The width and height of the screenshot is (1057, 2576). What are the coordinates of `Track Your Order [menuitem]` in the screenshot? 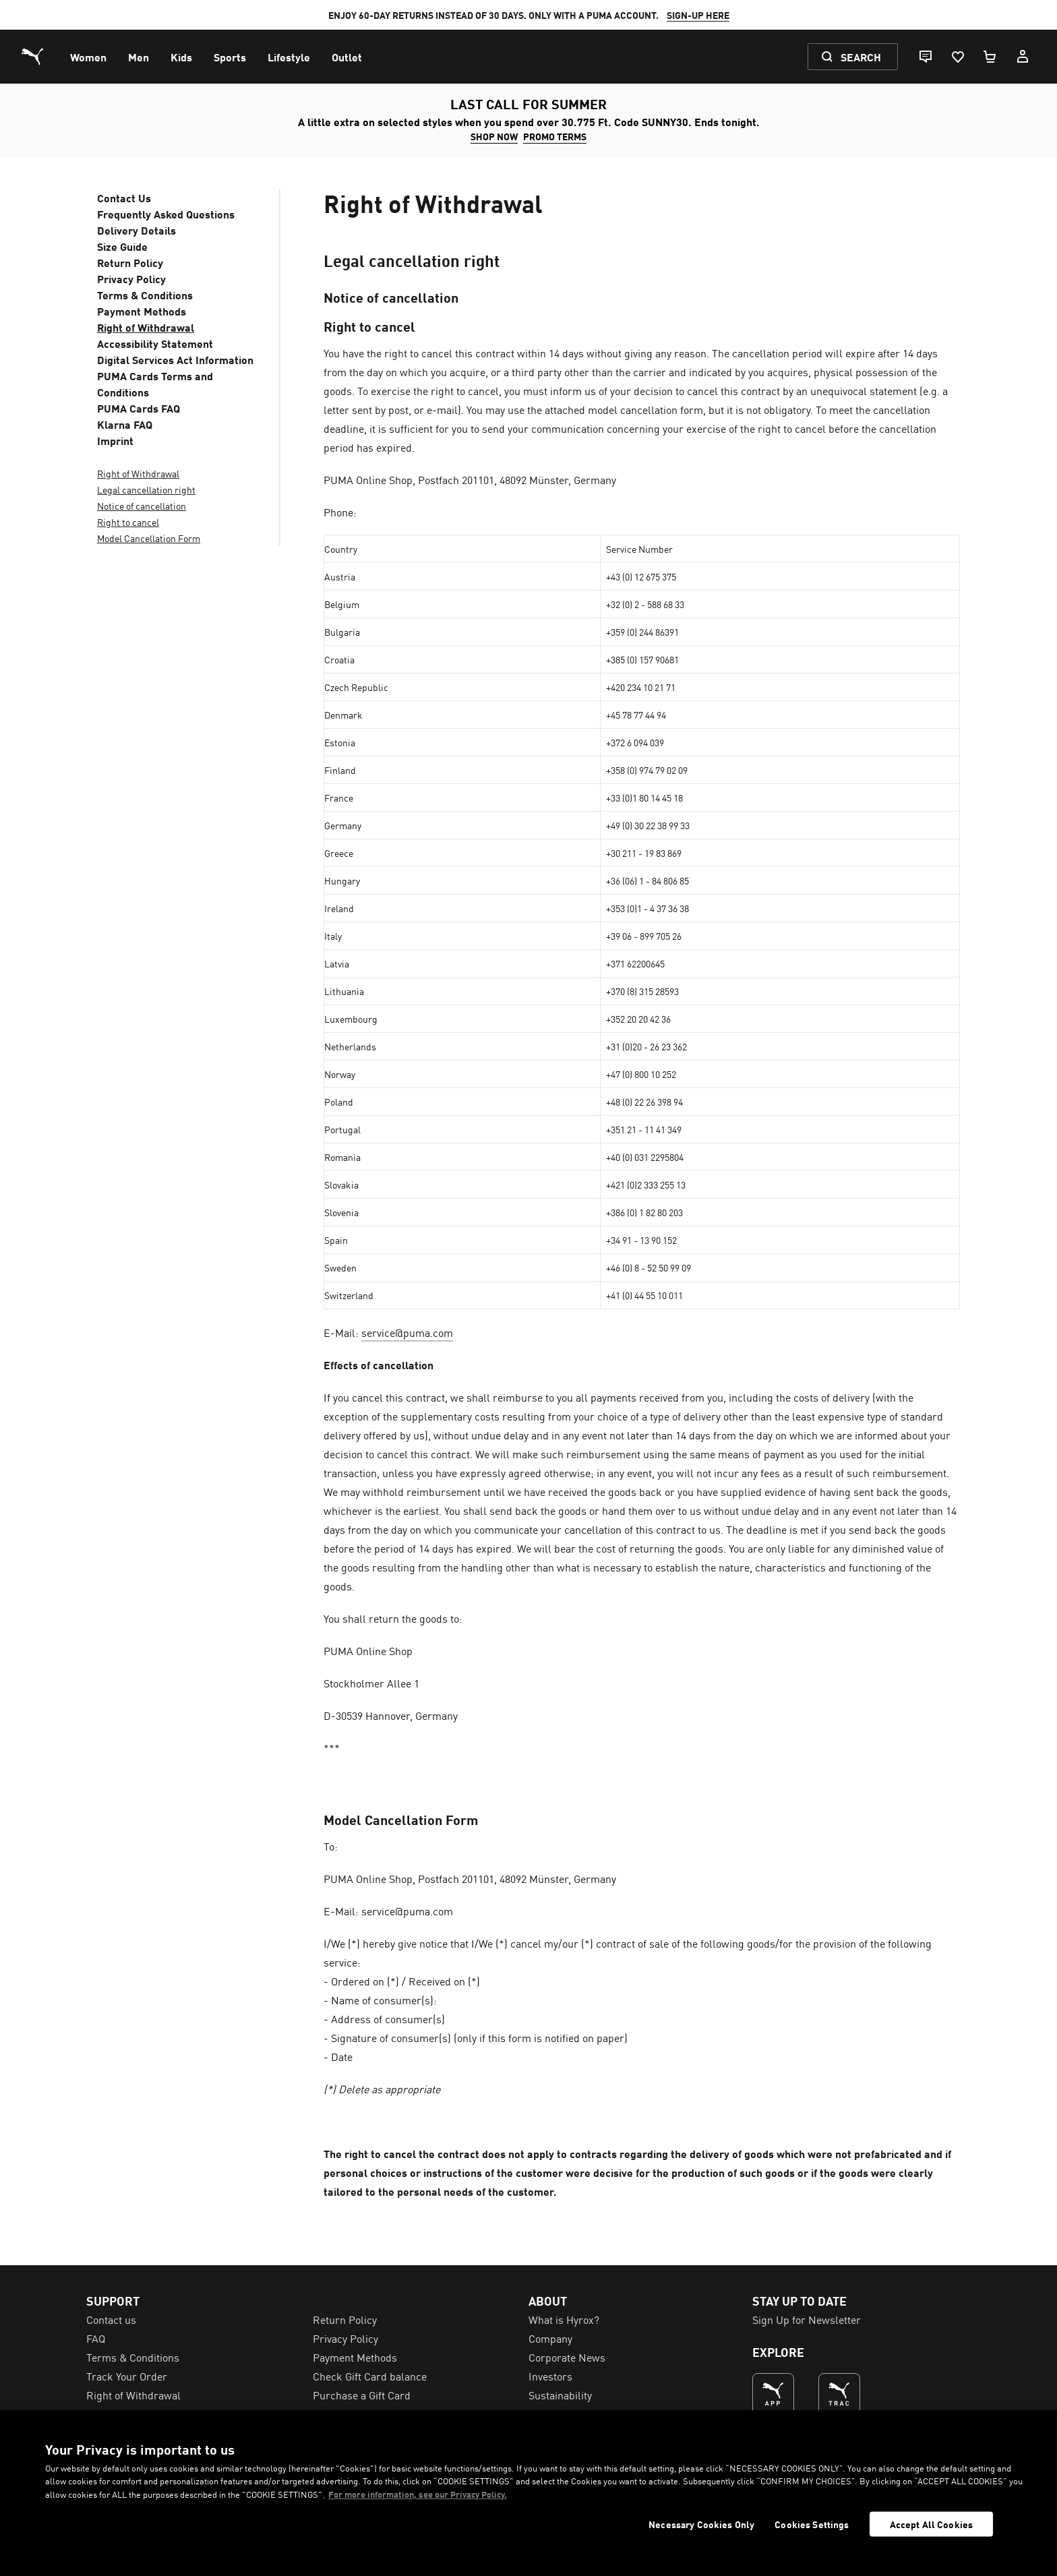 It's located at (126, 2376).